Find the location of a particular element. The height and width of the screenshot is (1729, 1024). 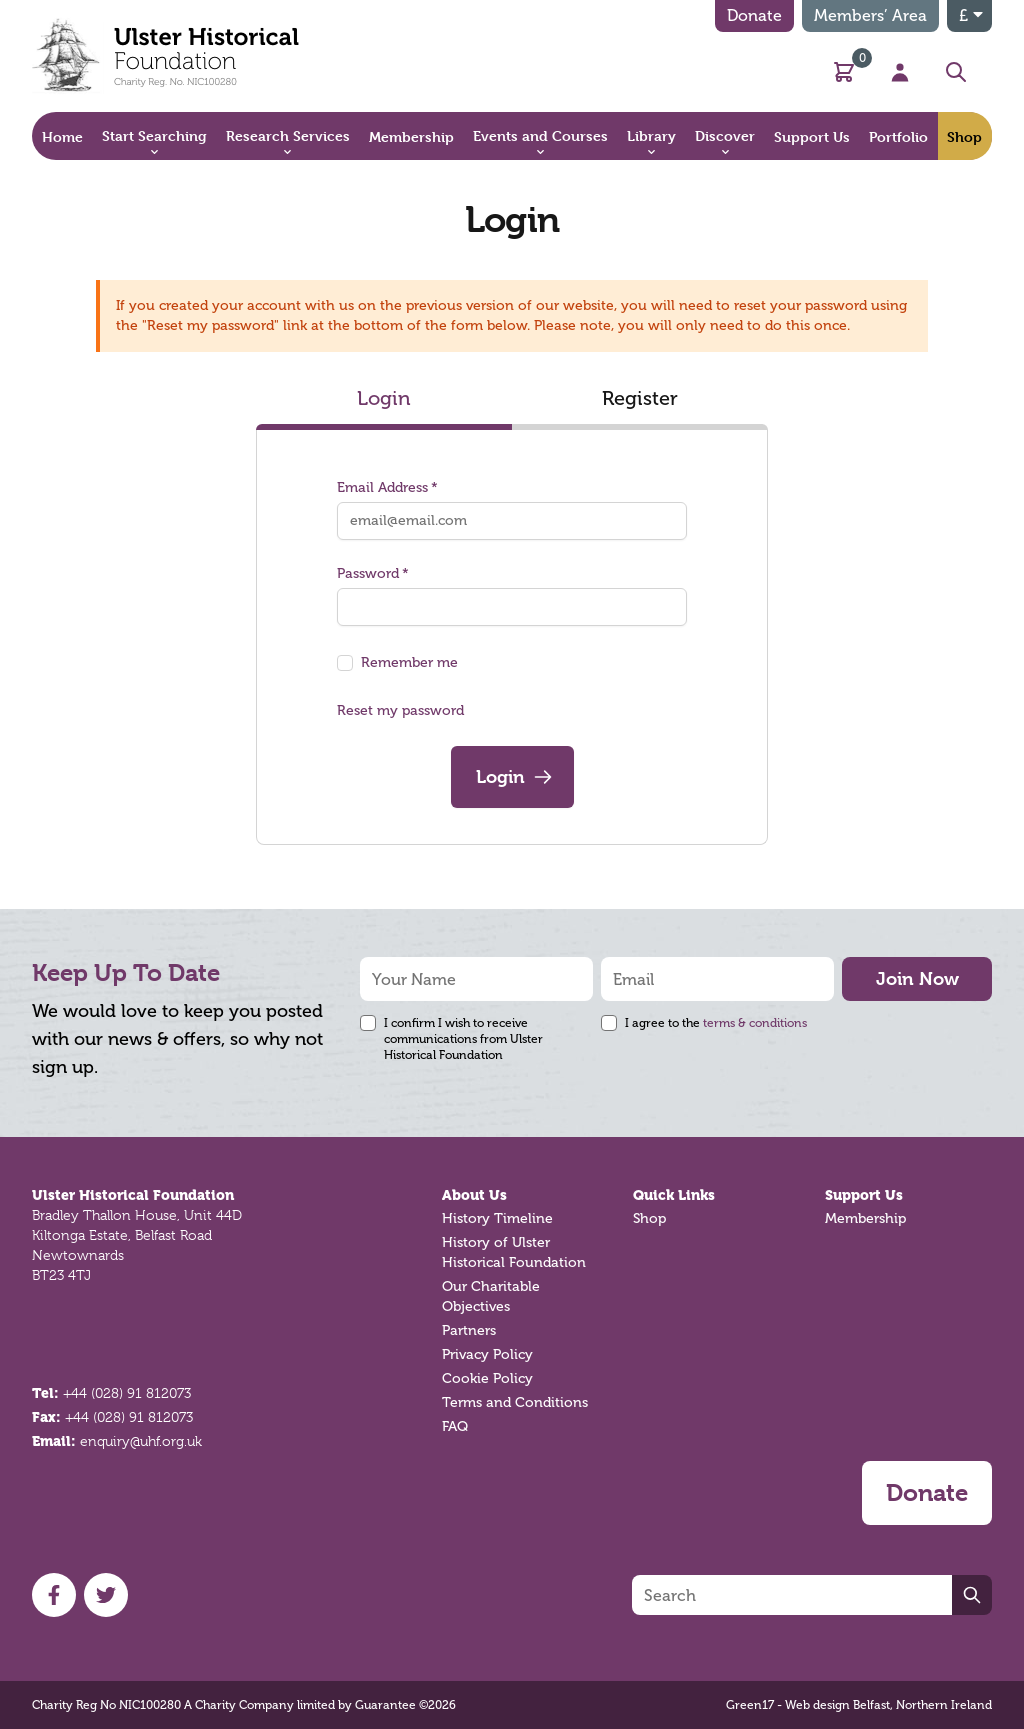

Terms and Conditions is located at coordinates (515, 1402).